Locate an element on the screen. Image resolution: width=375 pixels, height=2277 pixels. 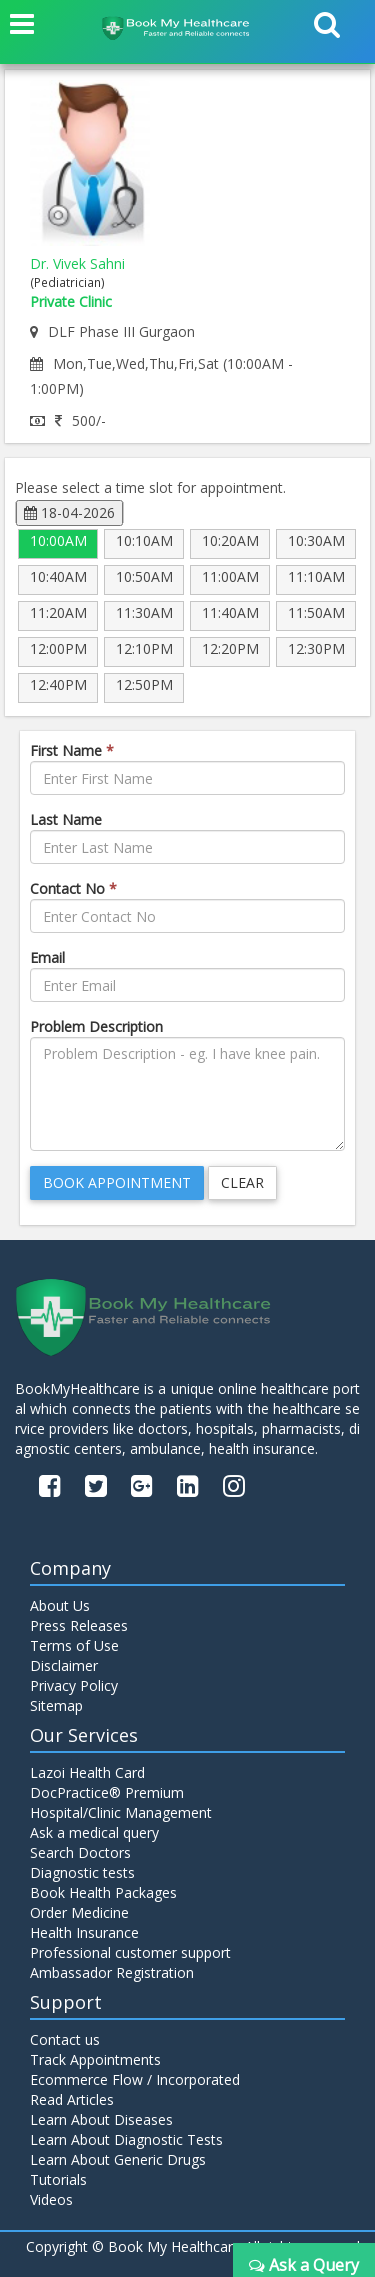
DocPractice® Premium is located at coordinates (107, 1792).